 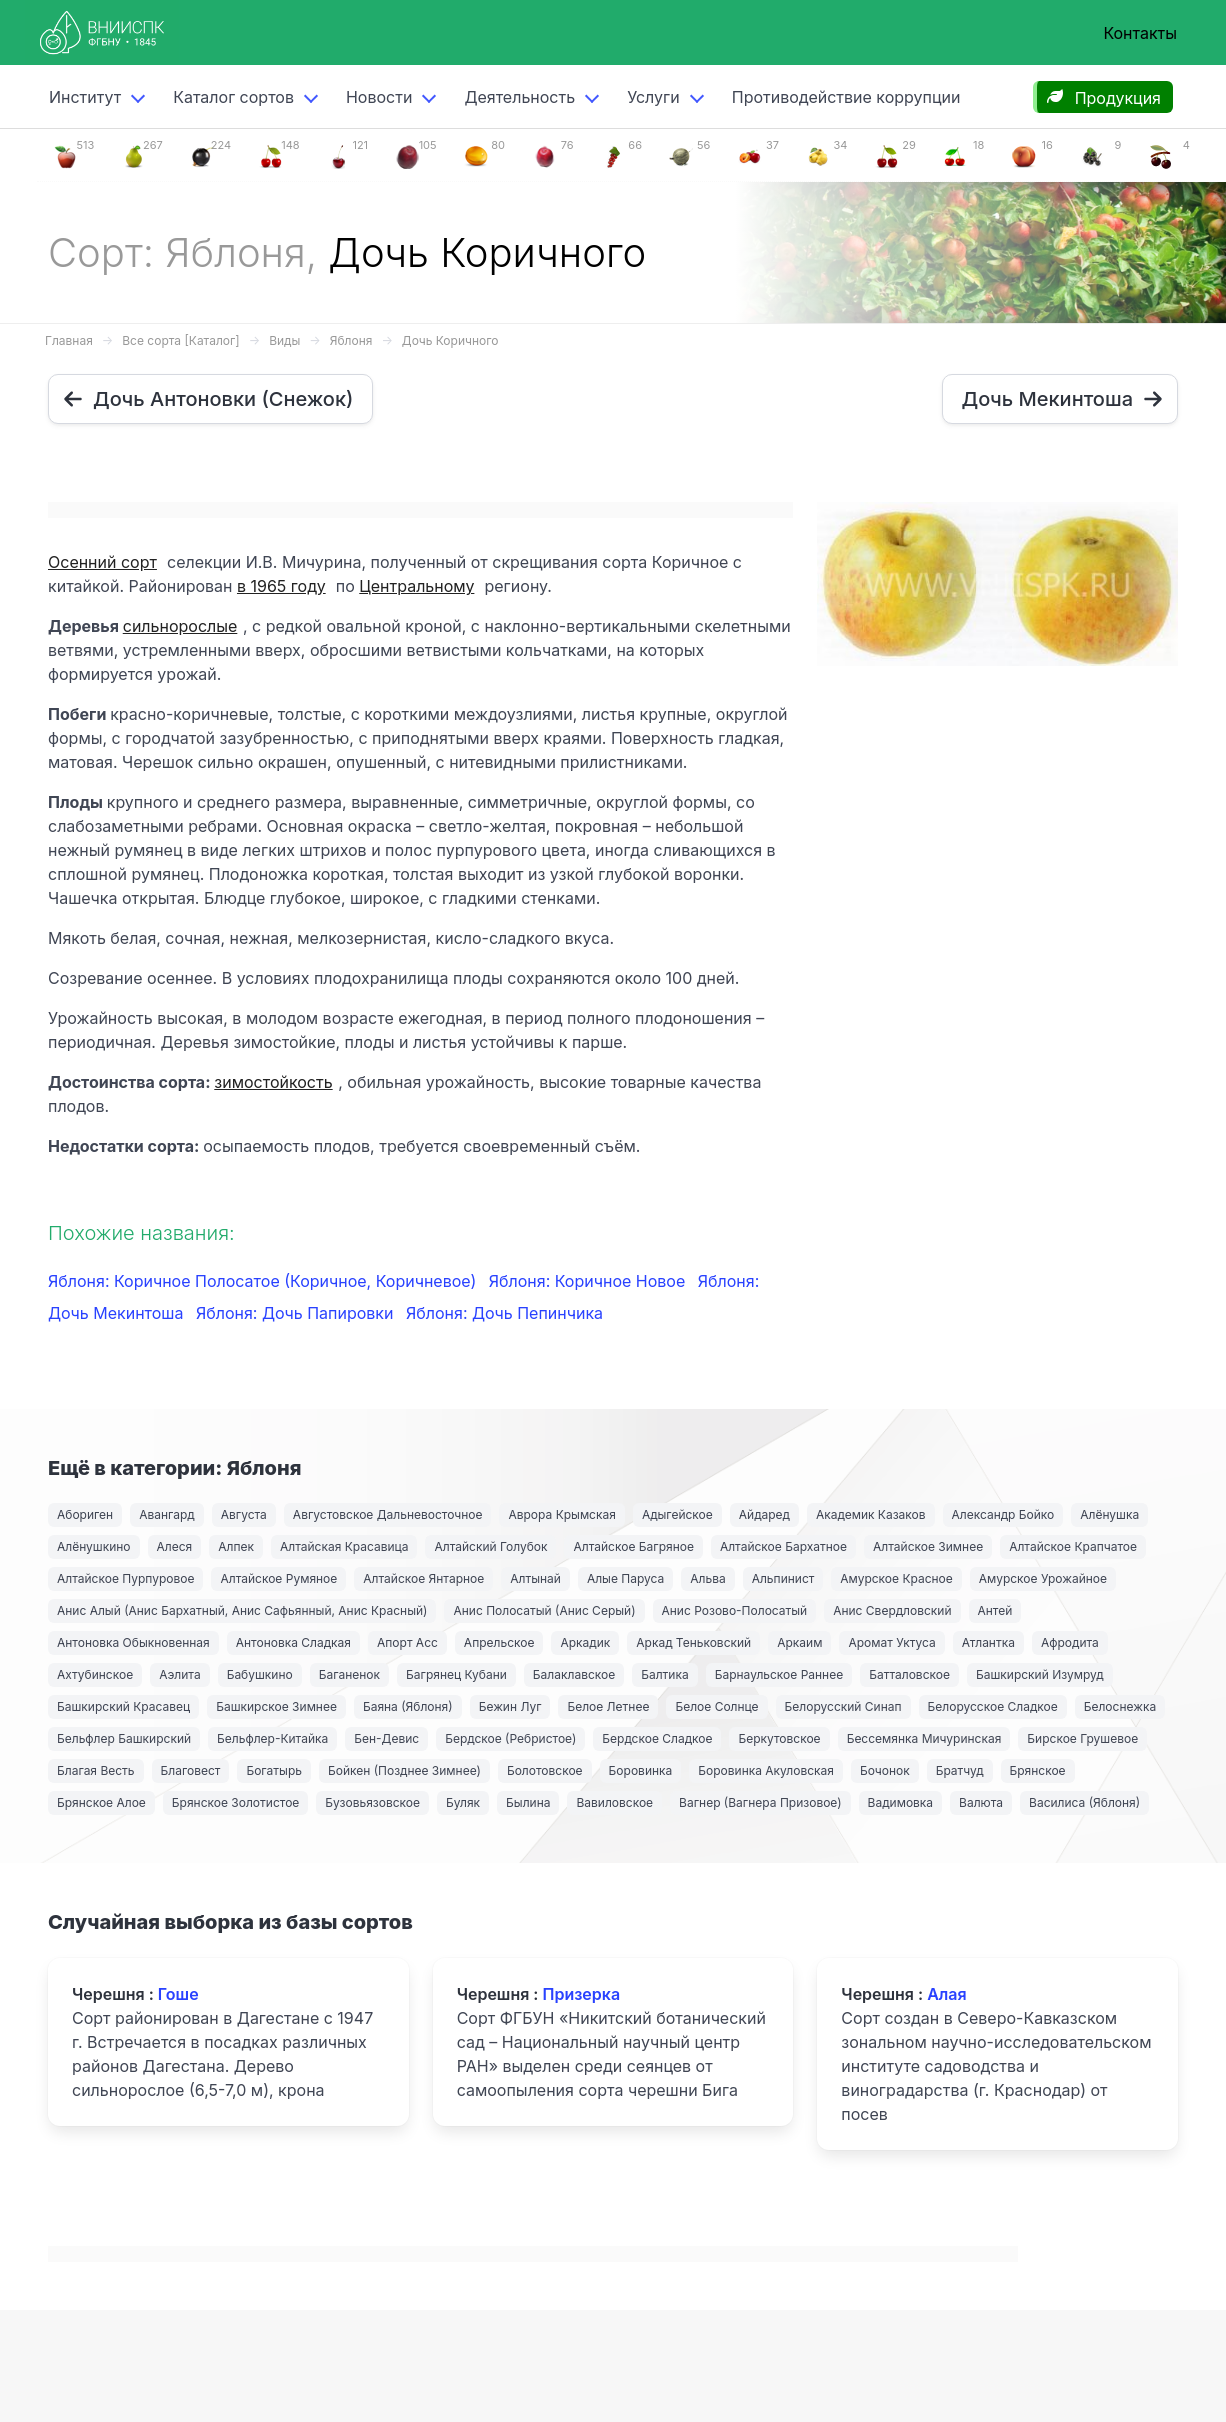 What do you see at coordinates (124, 1738) in the screenshot?
I see `Бельфлер Башкирский` at bounding box center [124, 1738].